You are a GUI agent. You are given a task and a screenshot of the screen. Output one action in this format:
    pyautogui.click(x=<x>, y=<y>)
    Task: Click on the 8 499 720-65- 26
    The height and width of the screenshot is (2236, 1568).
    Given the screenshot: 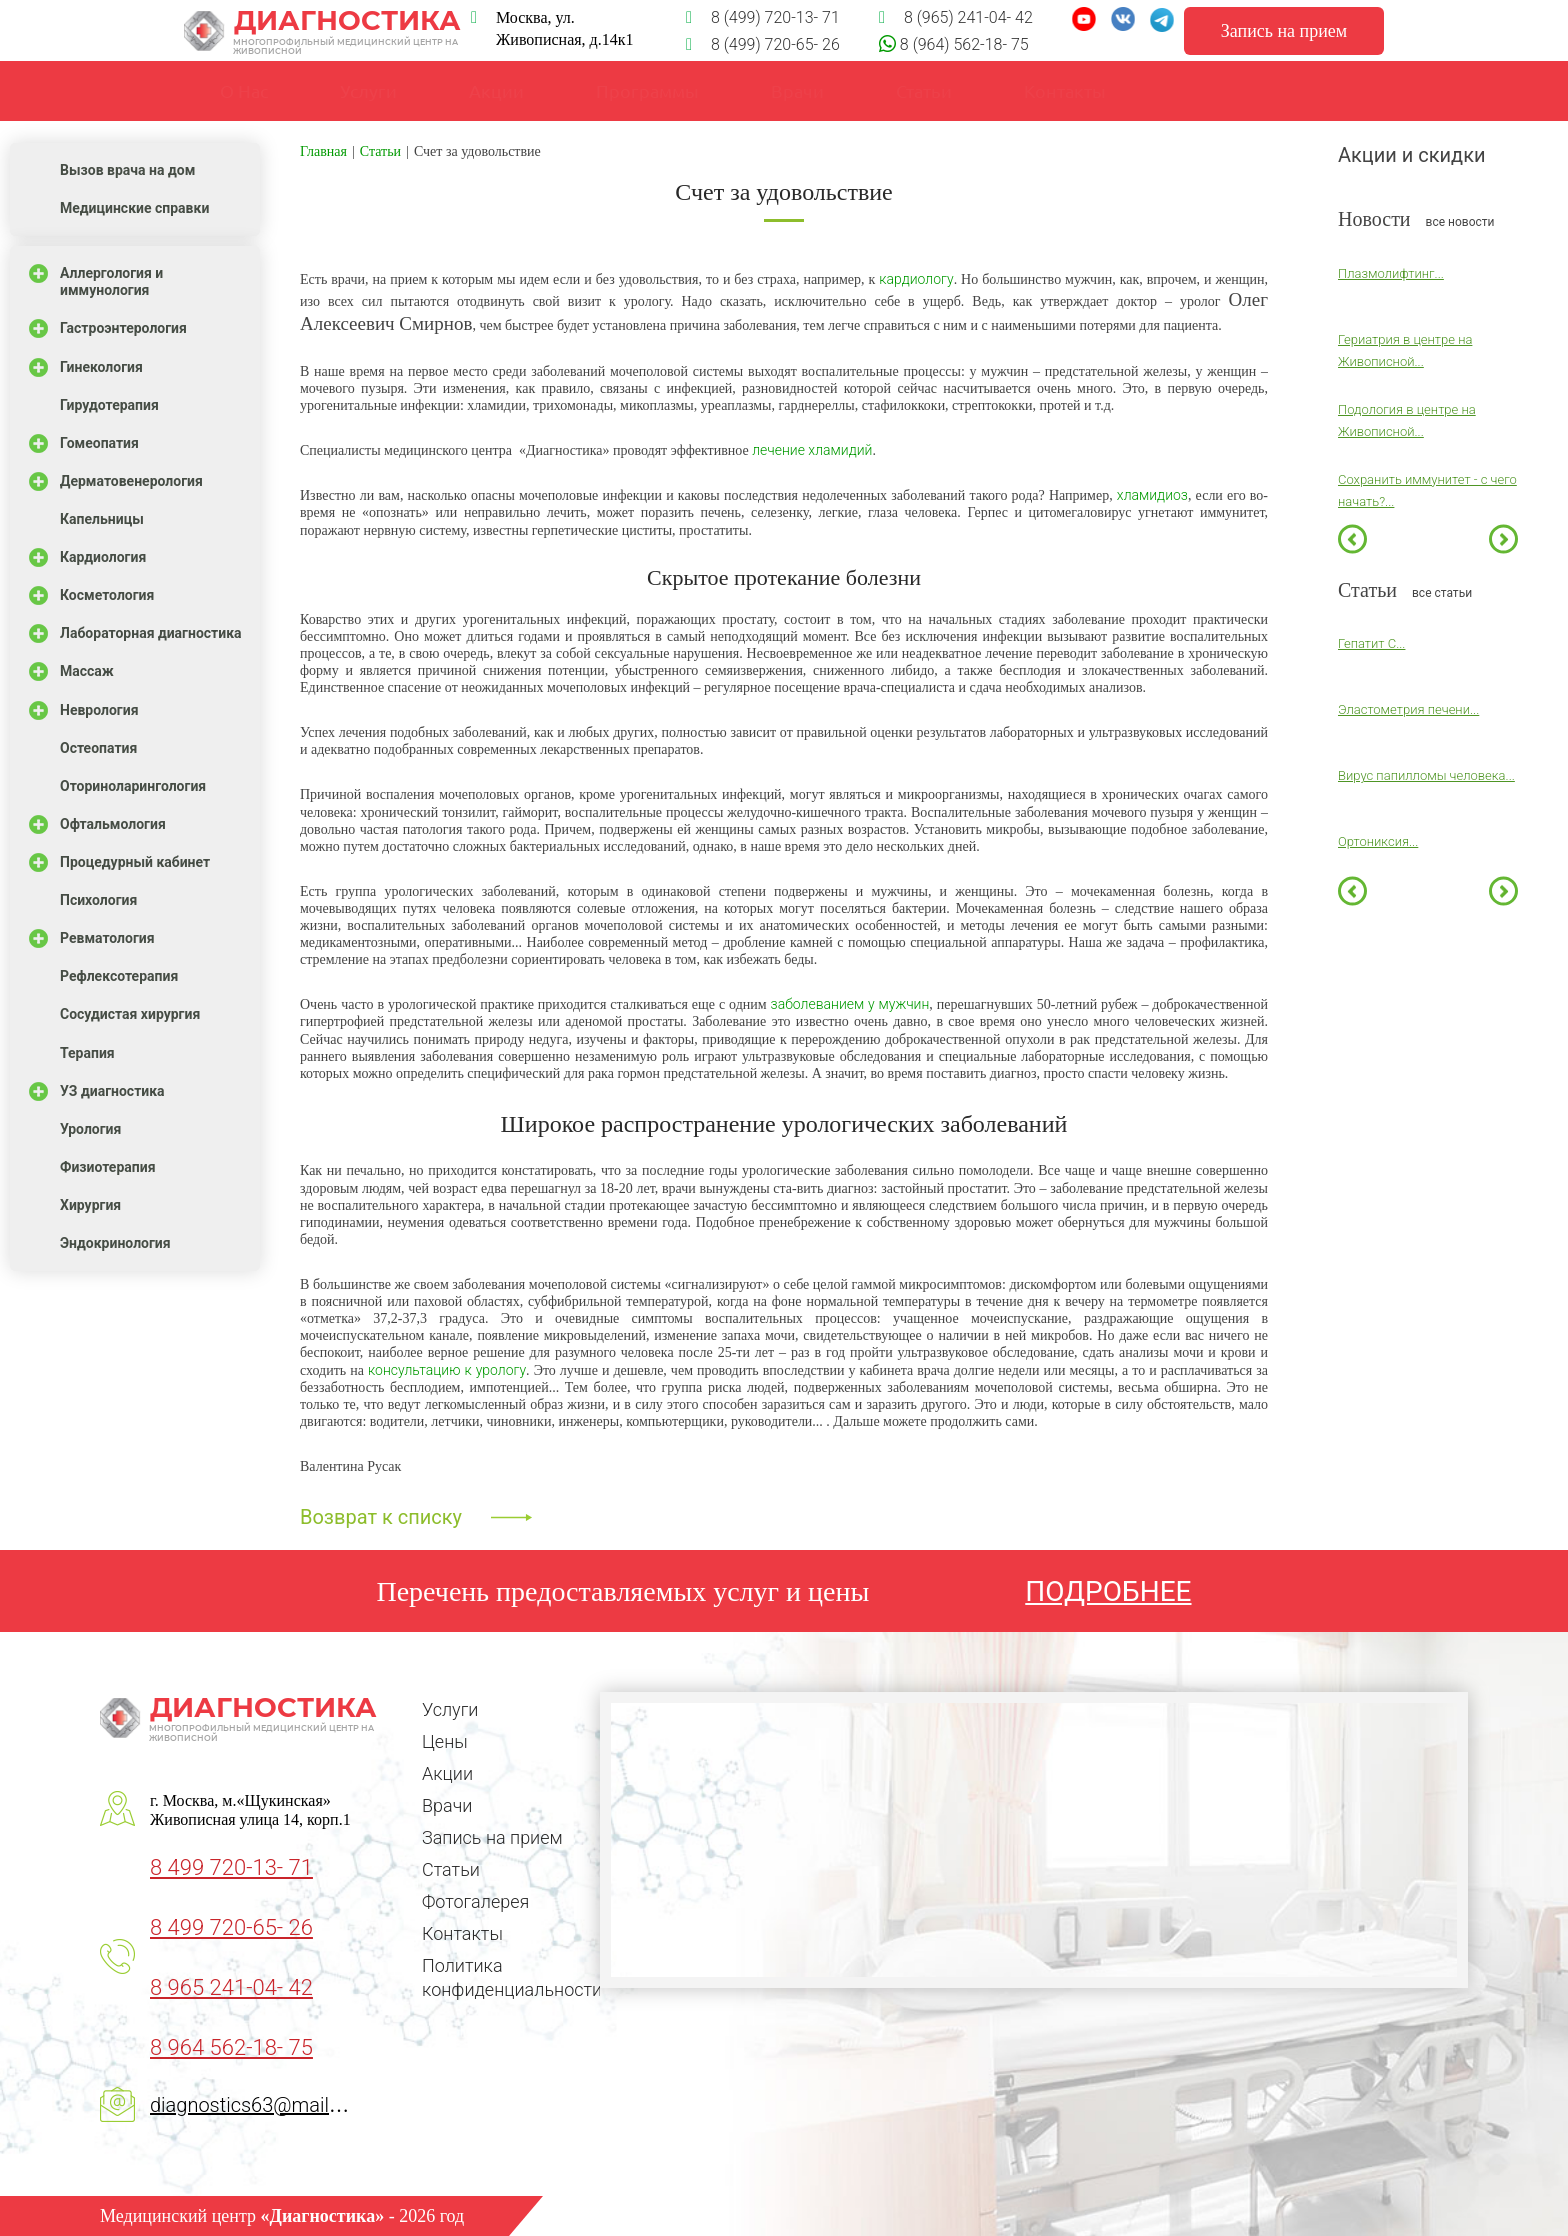 What is the action you would take?
    pyautogui.click(x=231, y=1927)
    